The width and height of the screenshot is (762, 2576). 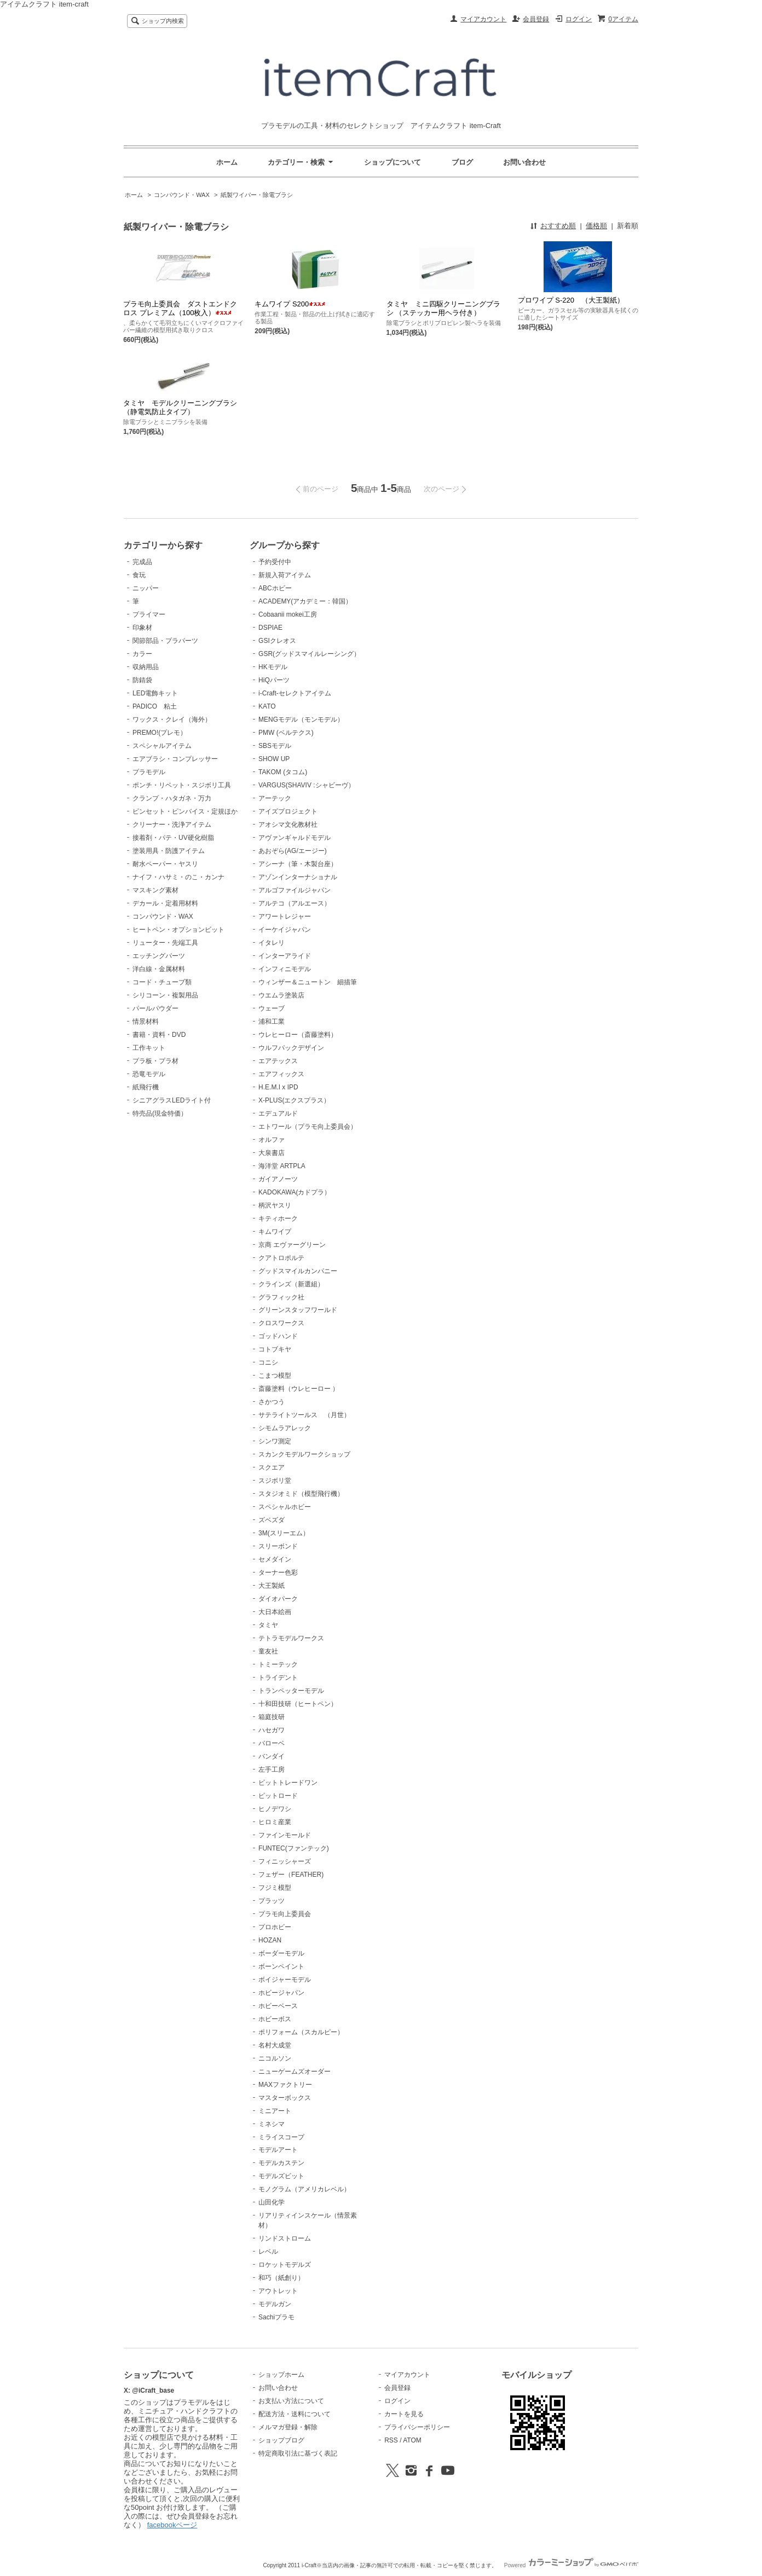 What do you see at coordinates (145, 667) in the screenshot?
I see `収納用品` at bounding box center [145, 667].